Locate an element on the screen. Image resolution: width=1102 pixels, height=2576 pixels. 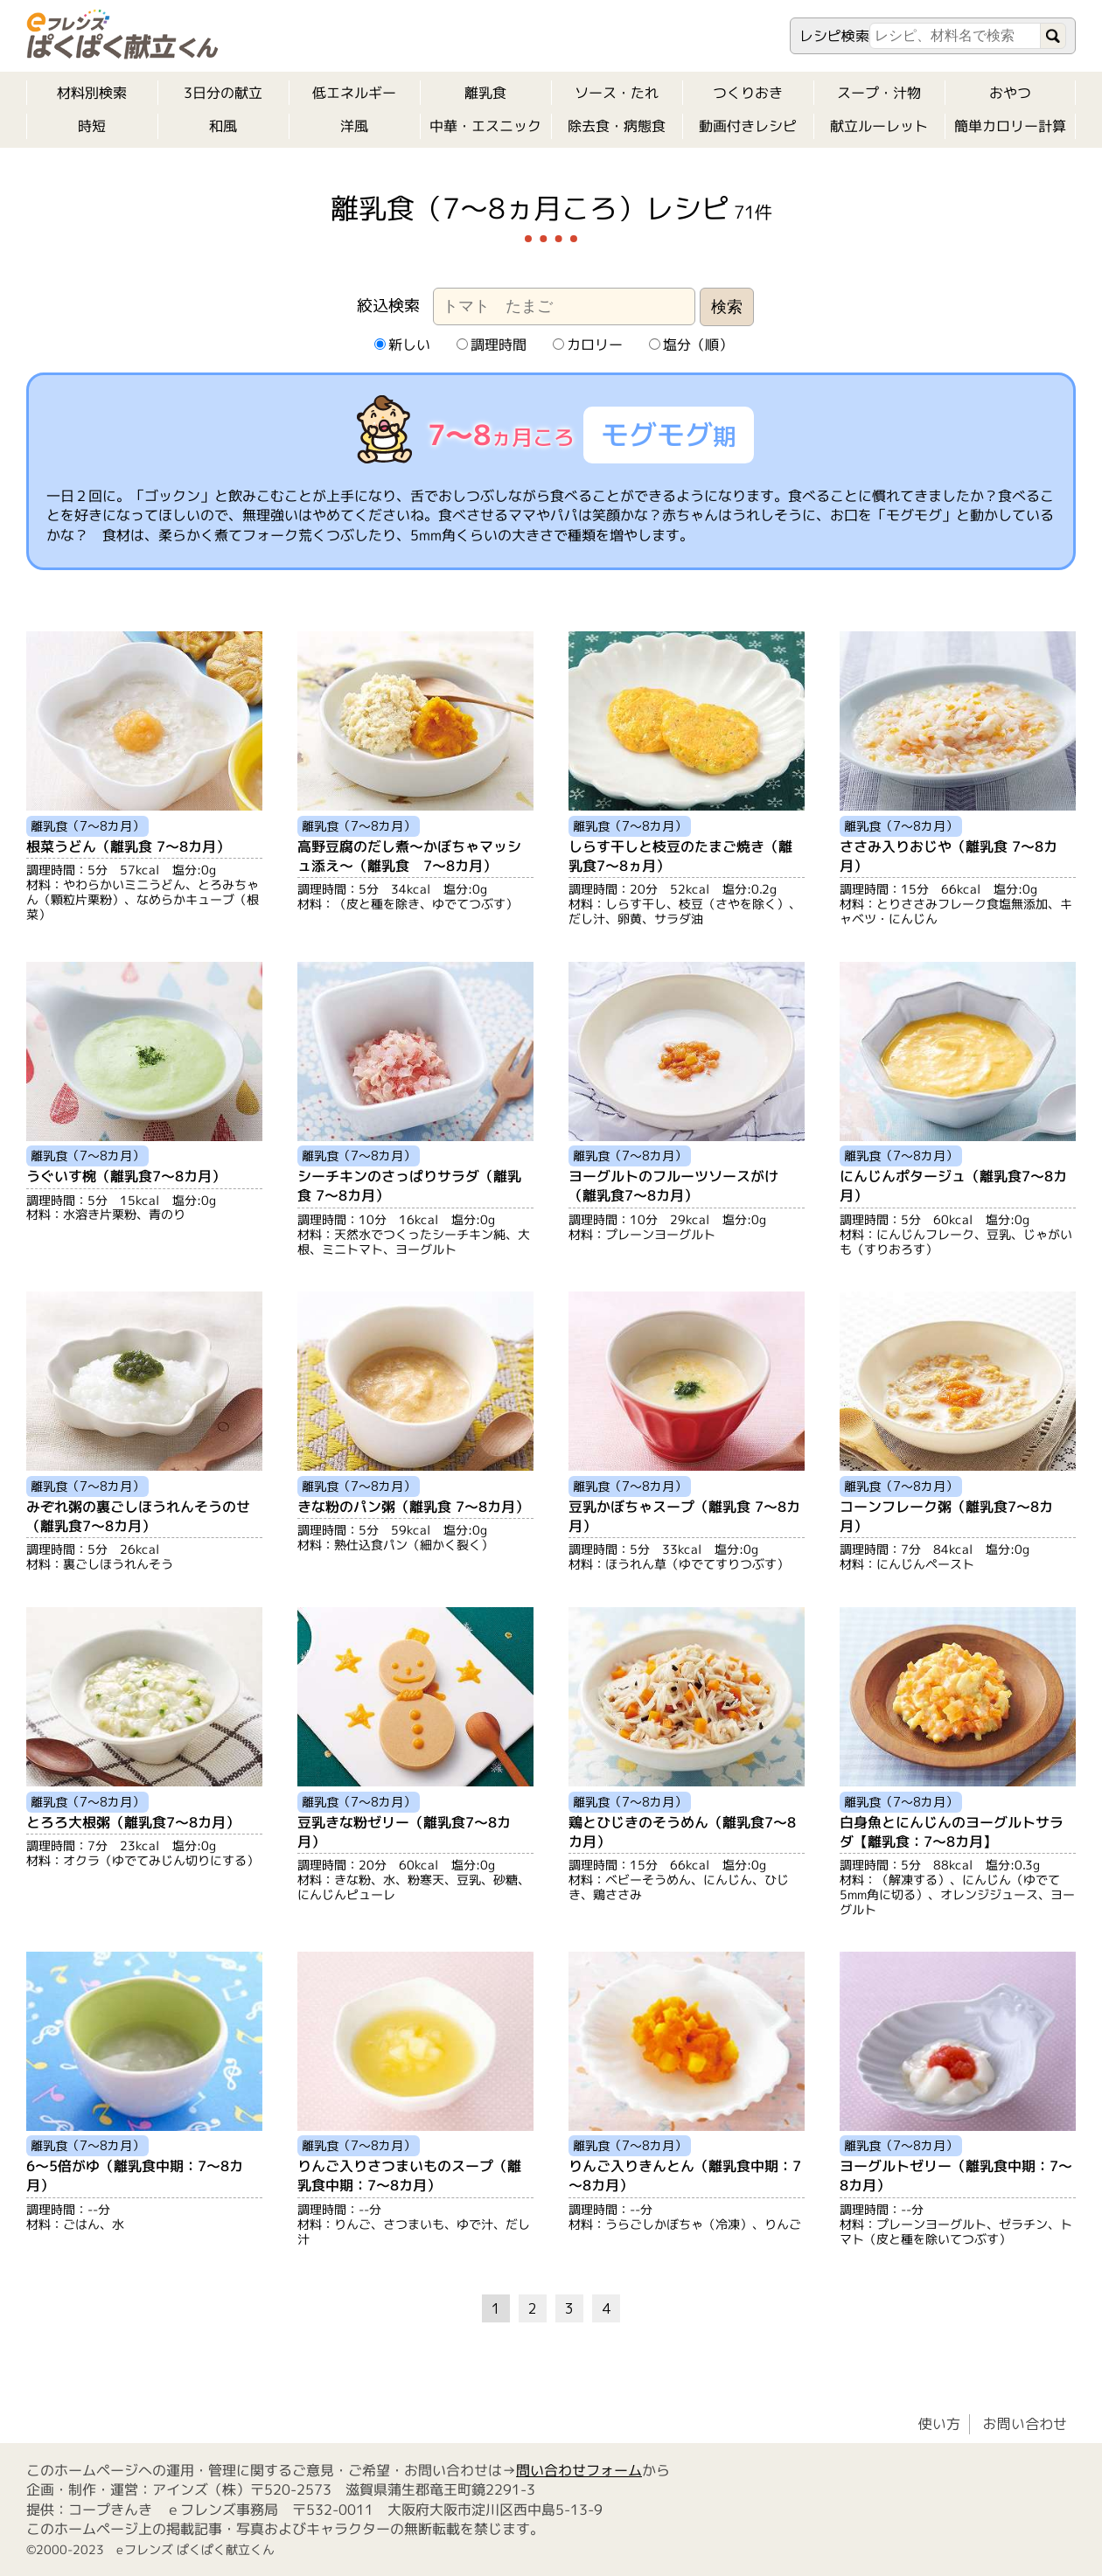
カロリー is located at coordinates (587, 344).